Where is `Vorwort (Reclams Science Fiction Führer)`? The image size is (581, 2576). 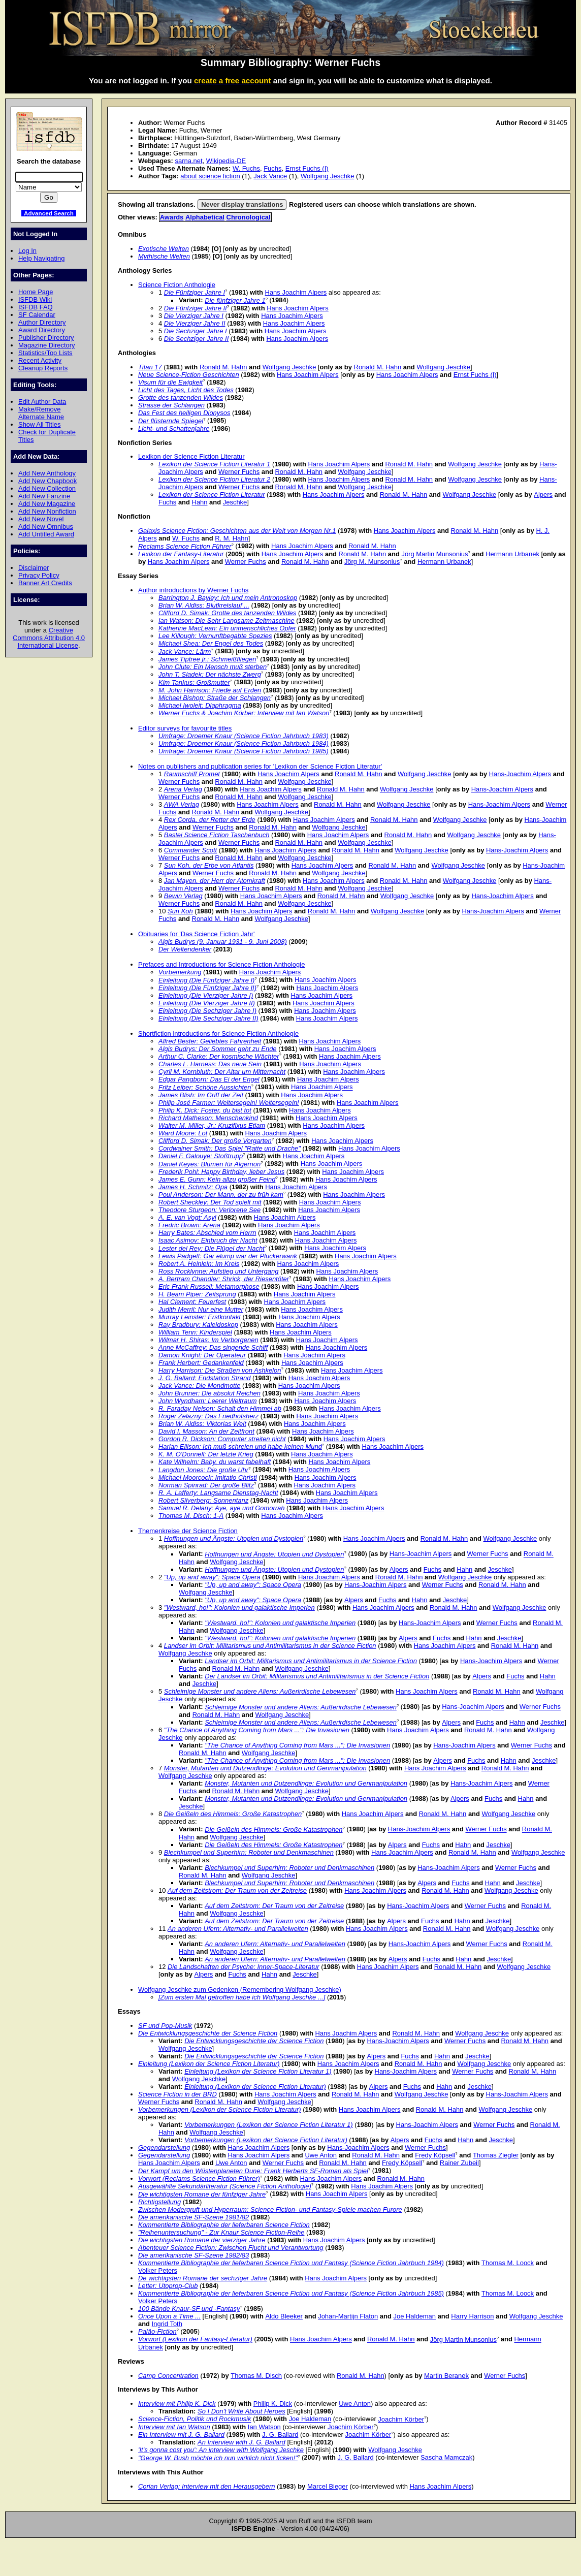 Vorwort (Reclams Science Fiction Führer) is located at coordinates (199, 2178).